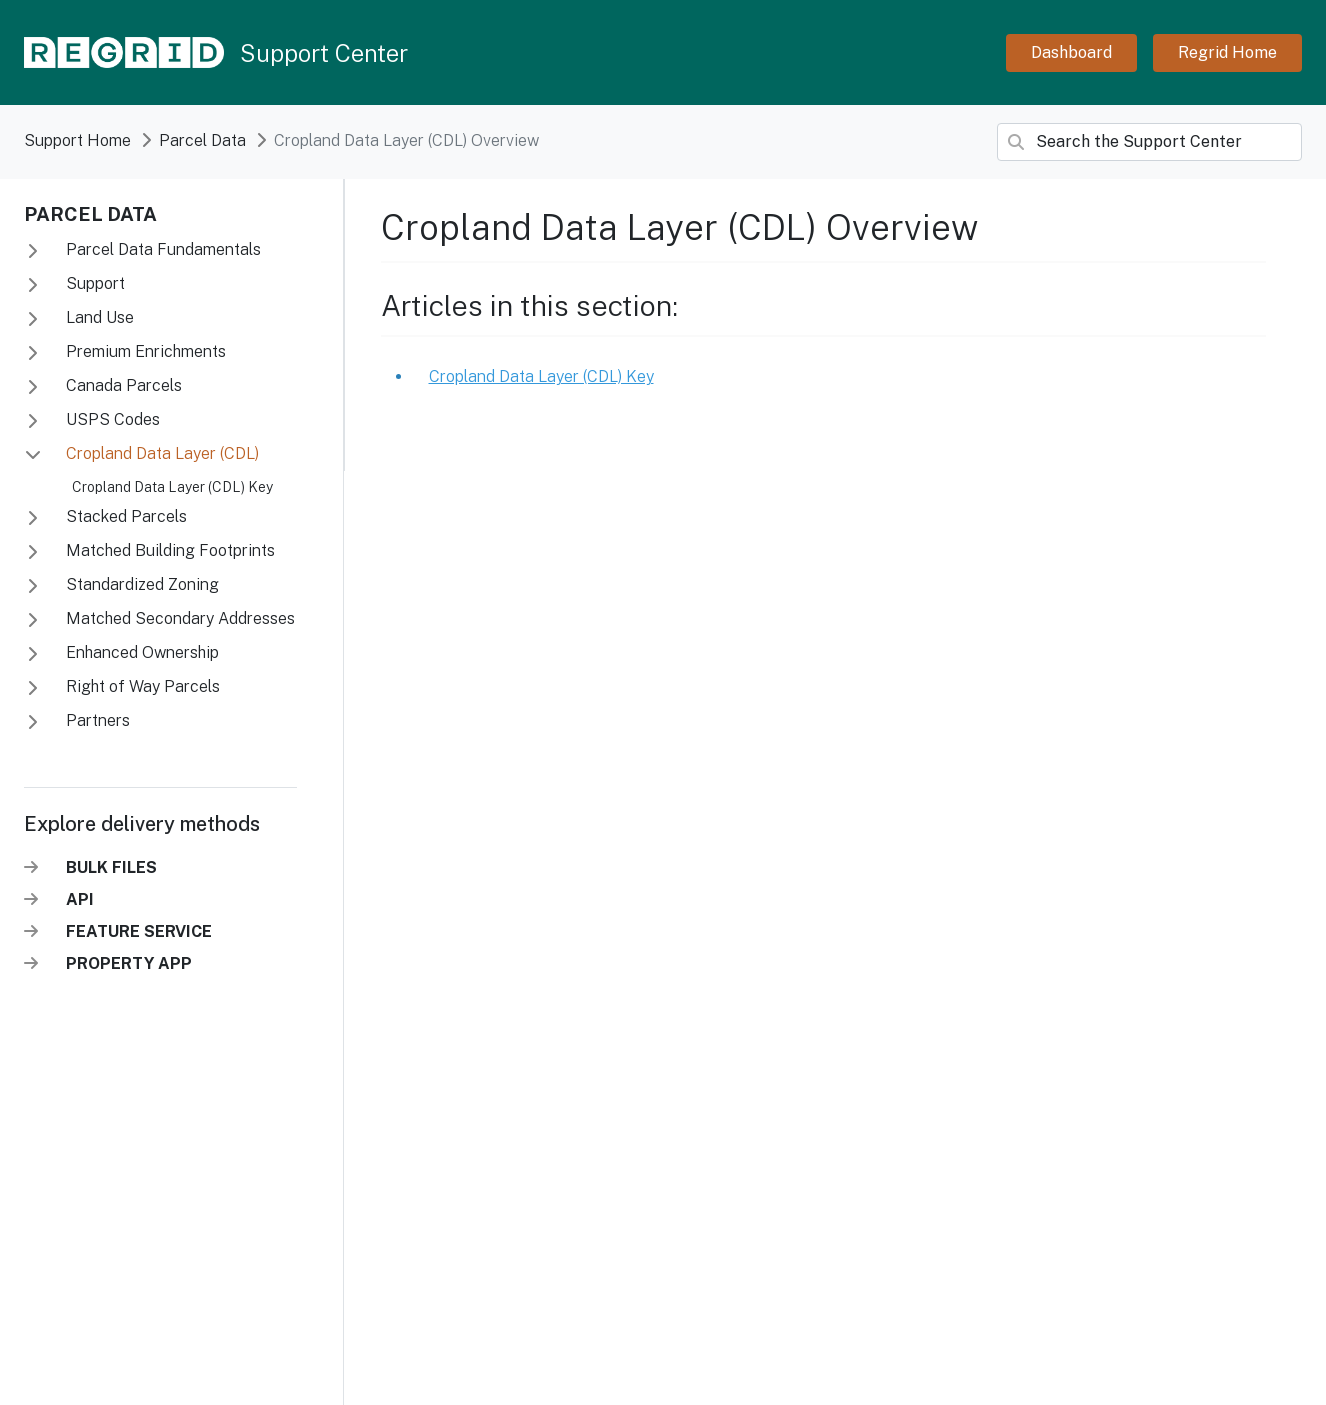  I want to click on Support Home, so click(77, 140).